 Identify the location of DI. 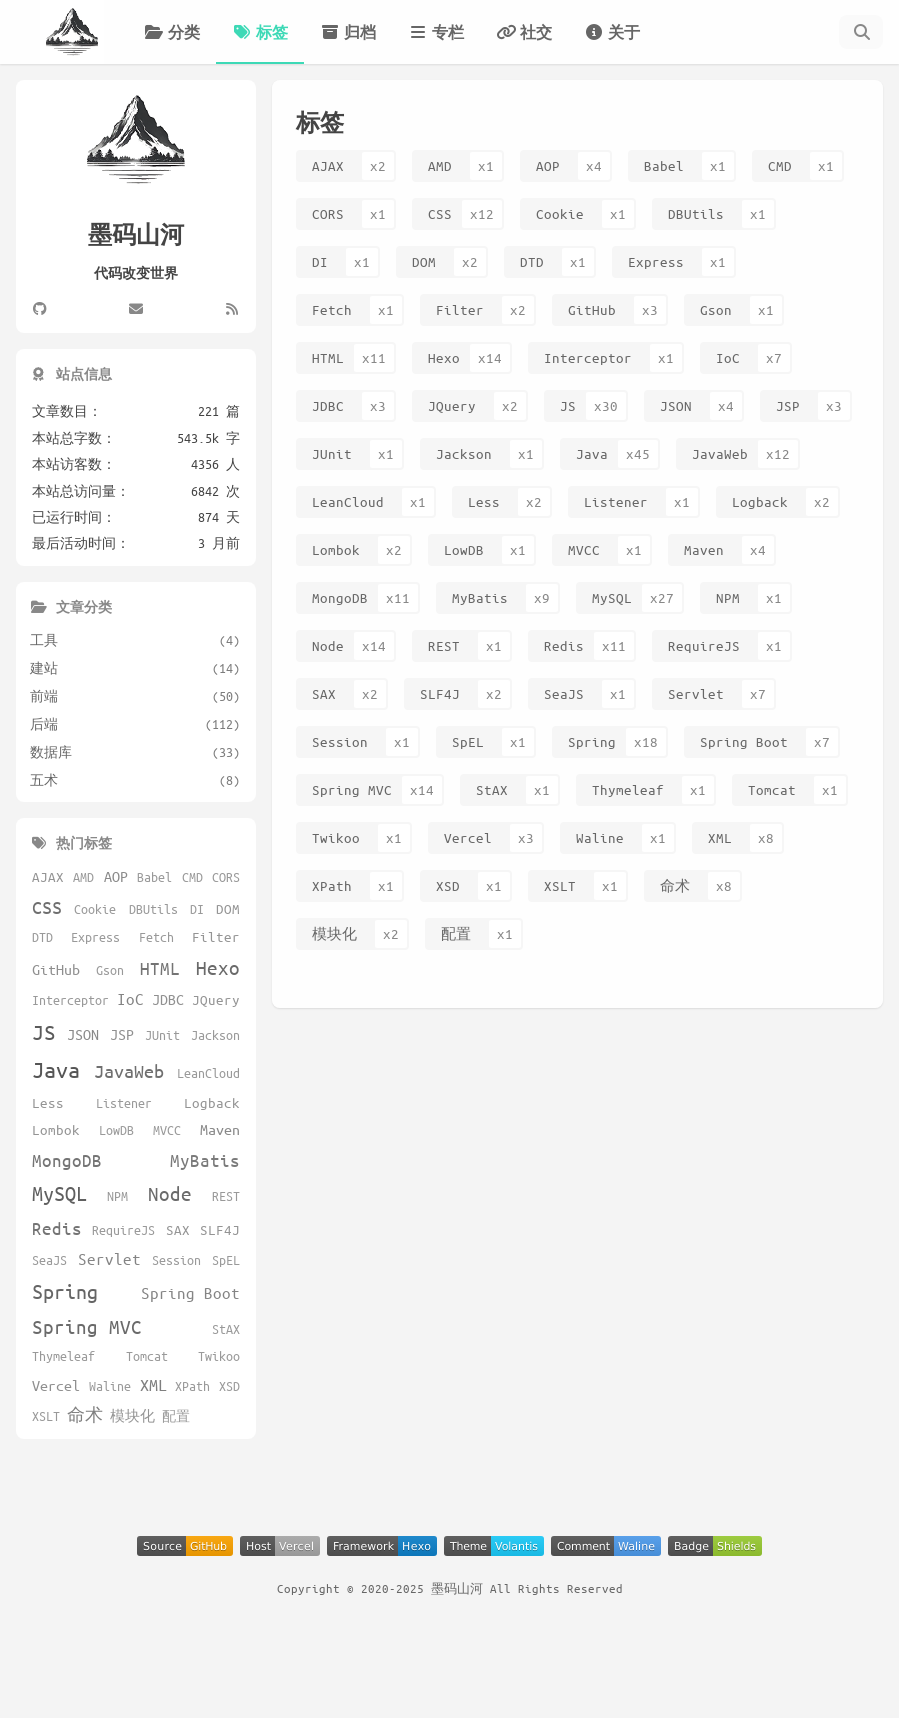
(320, 261).